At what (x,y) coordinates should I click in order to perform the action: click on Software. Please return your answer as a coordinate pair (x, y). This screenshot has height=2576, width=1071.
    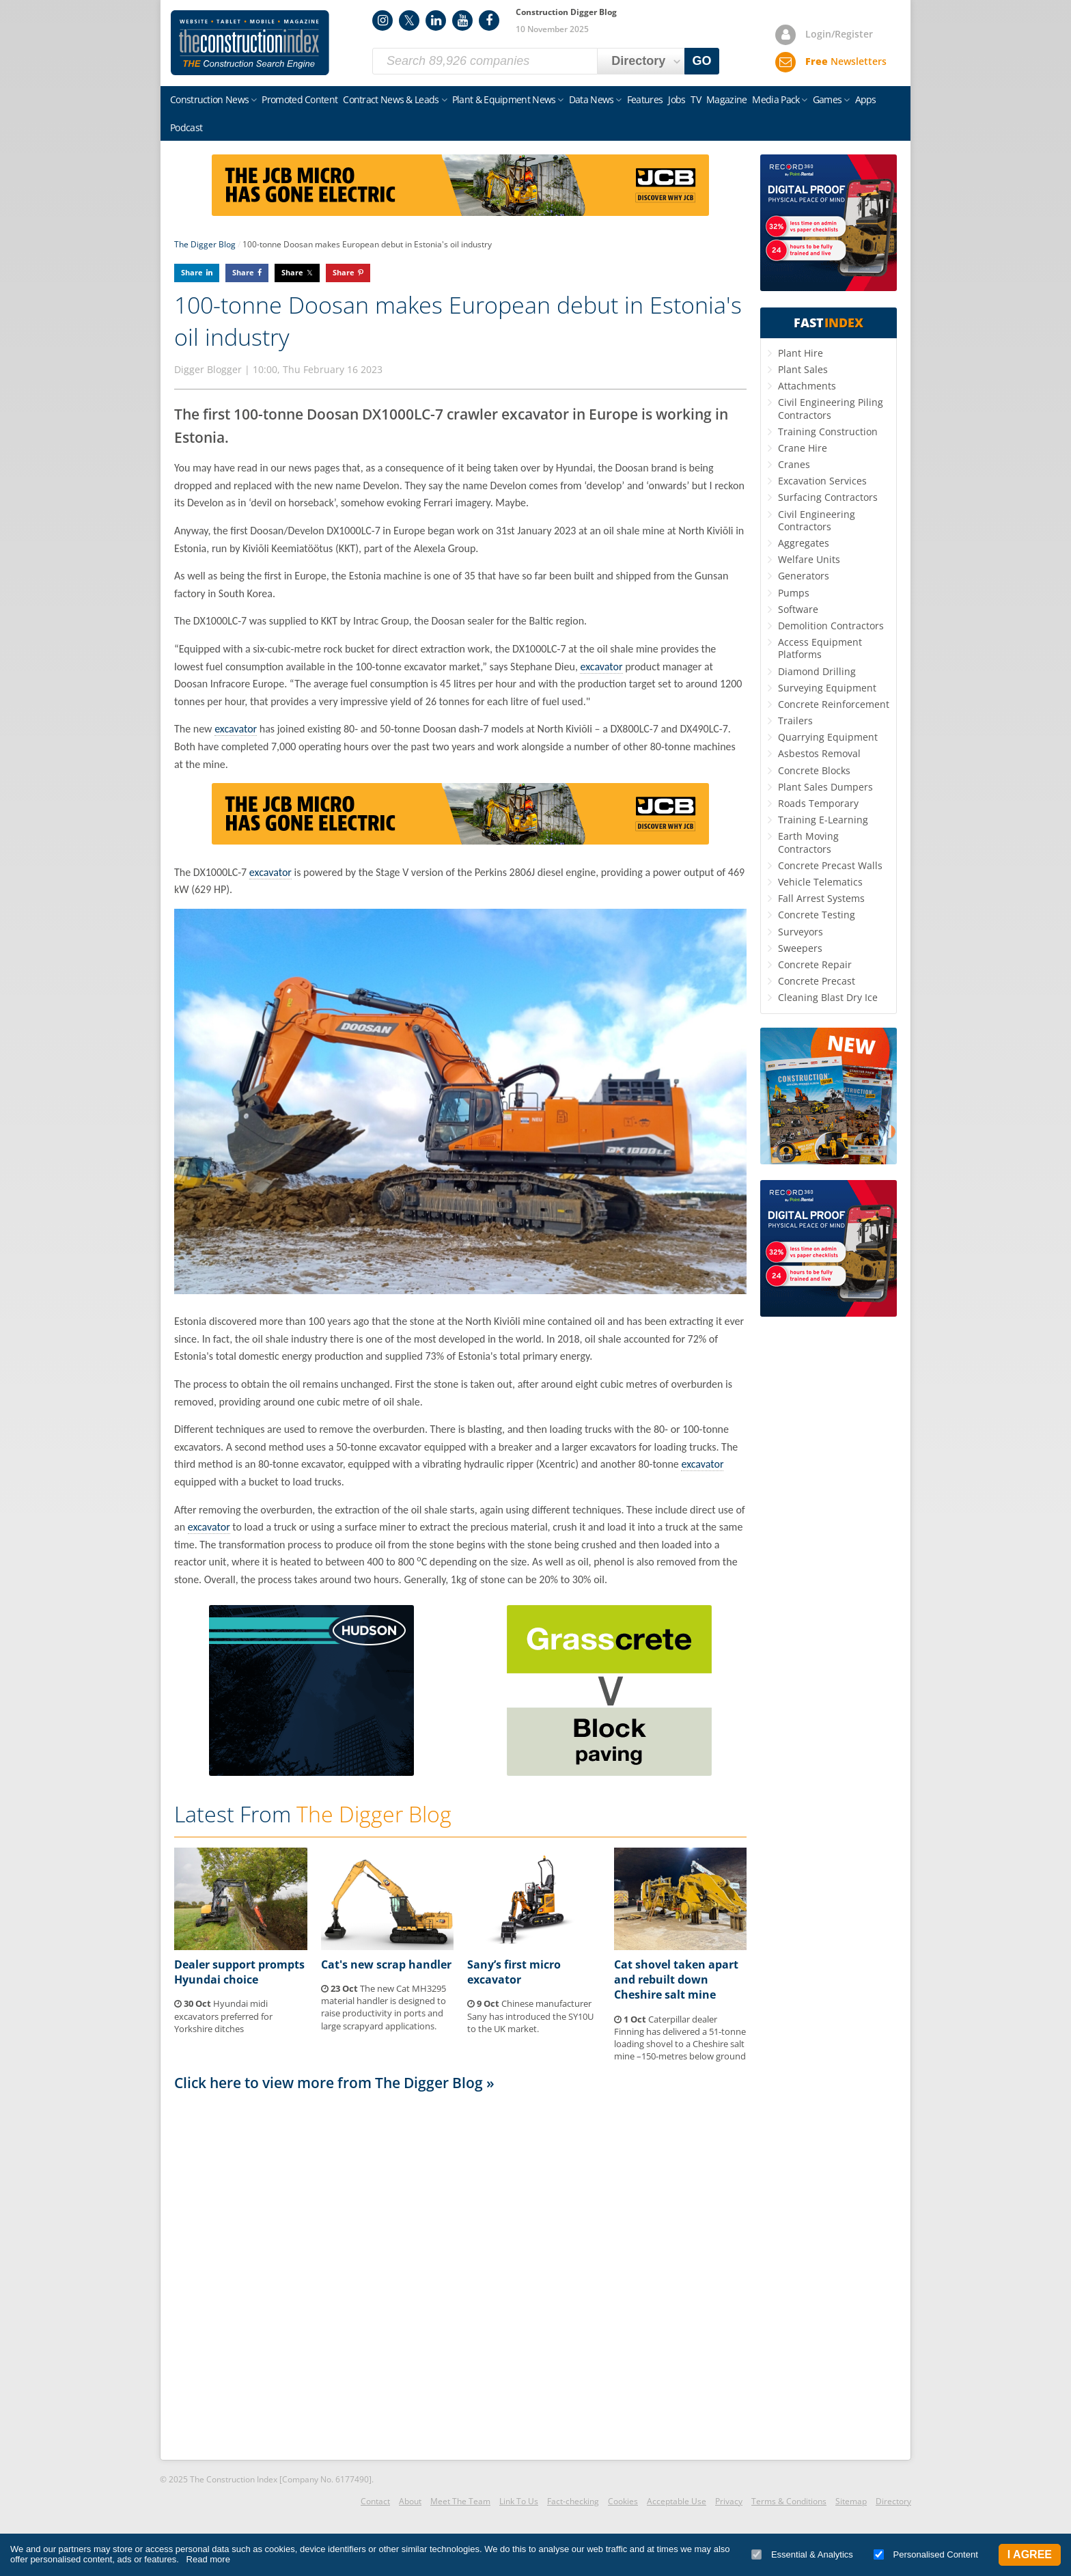
    Looking at the image, I should click on (798, 609).